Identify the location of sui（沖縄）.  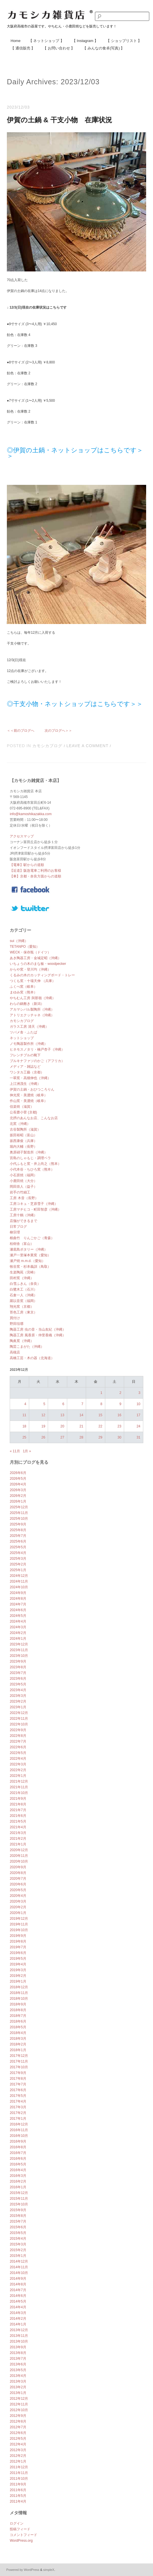
(19, 941).